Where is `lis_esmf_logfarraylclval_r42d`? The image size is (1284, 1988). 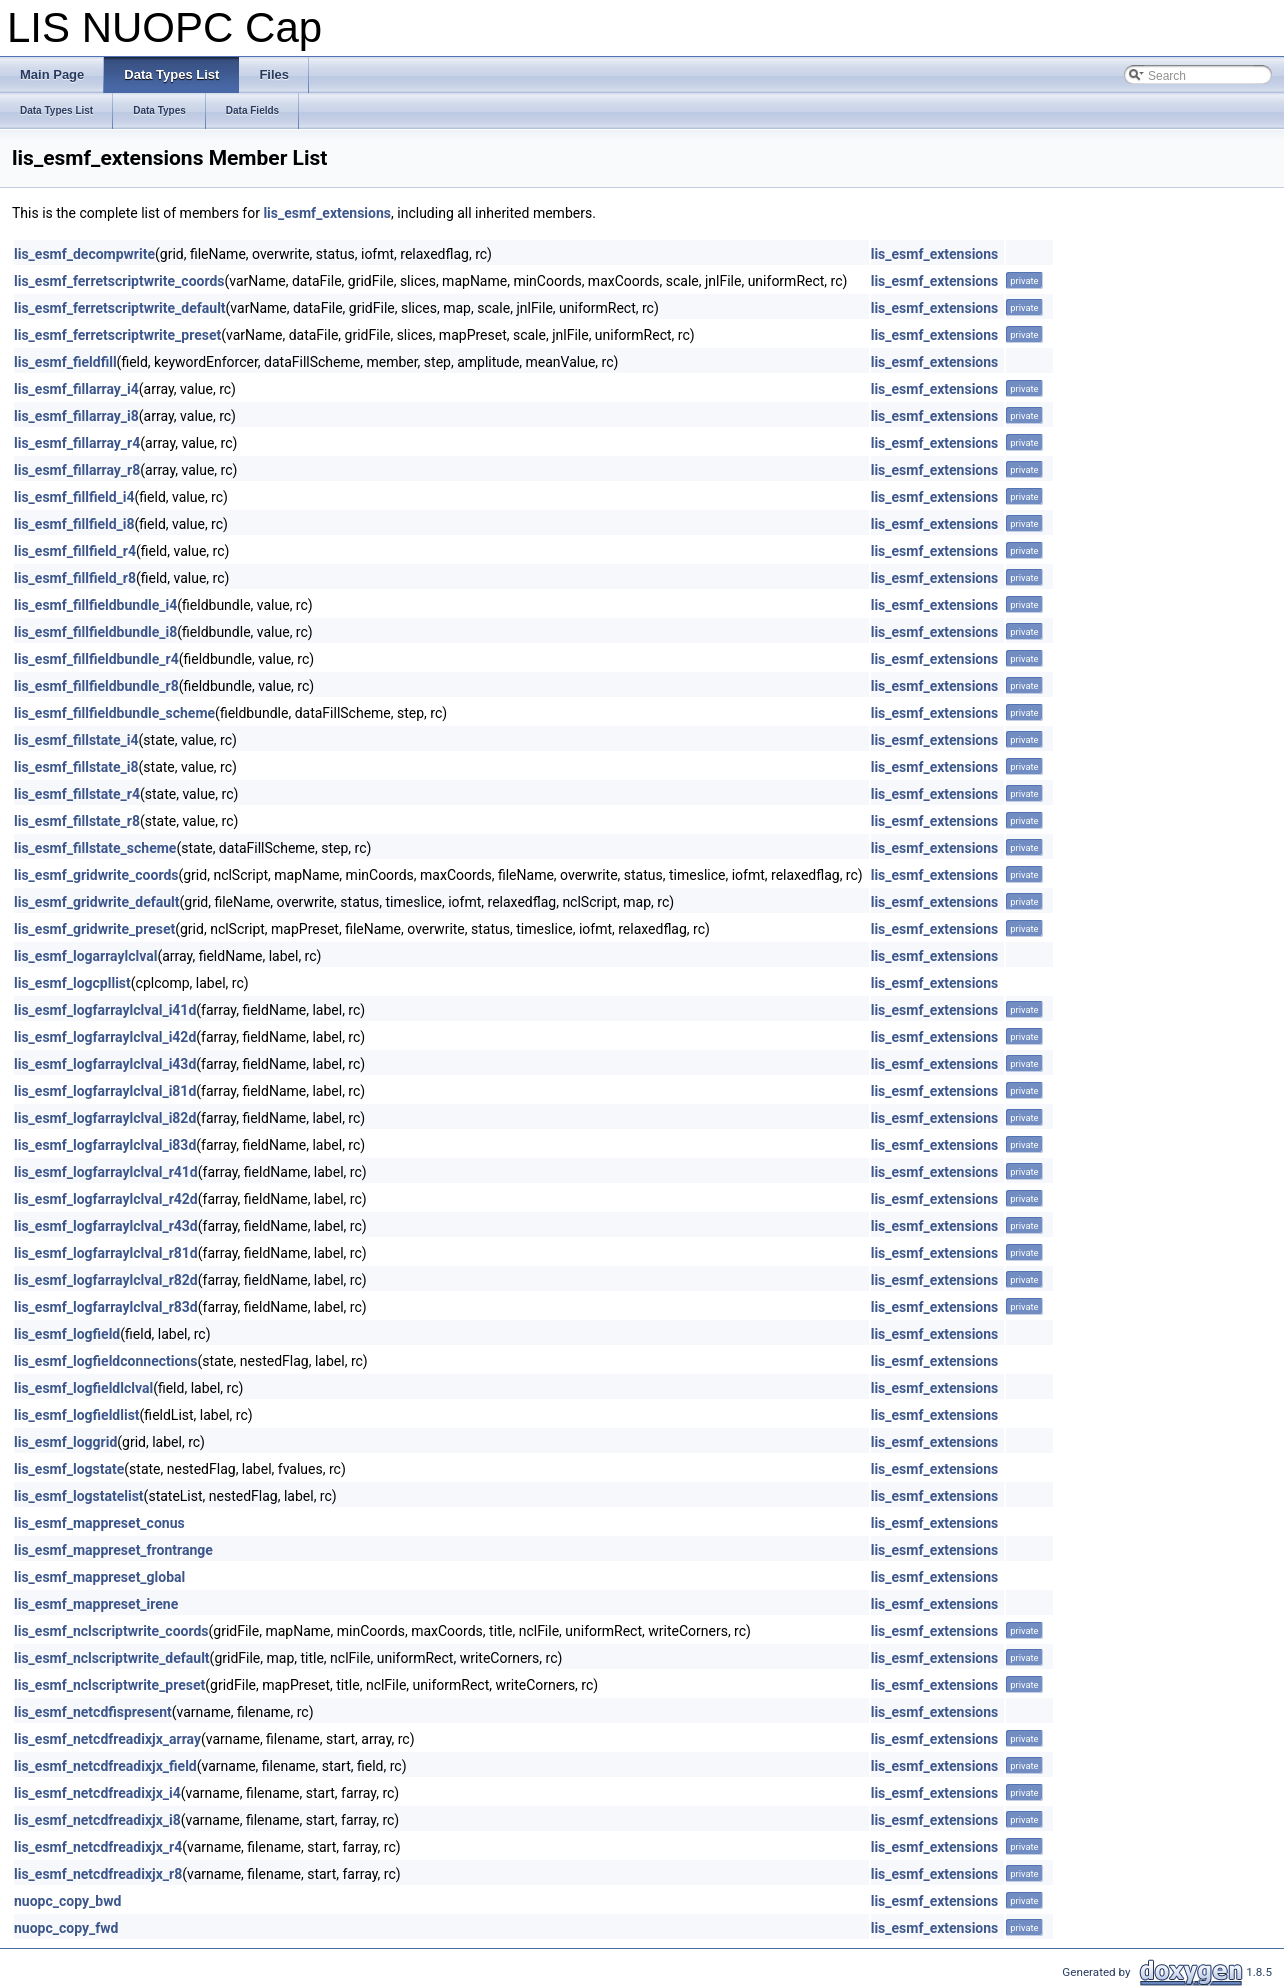 lis_esmf_logfarraylclval_r42d is located at coordinates (106, 1199).